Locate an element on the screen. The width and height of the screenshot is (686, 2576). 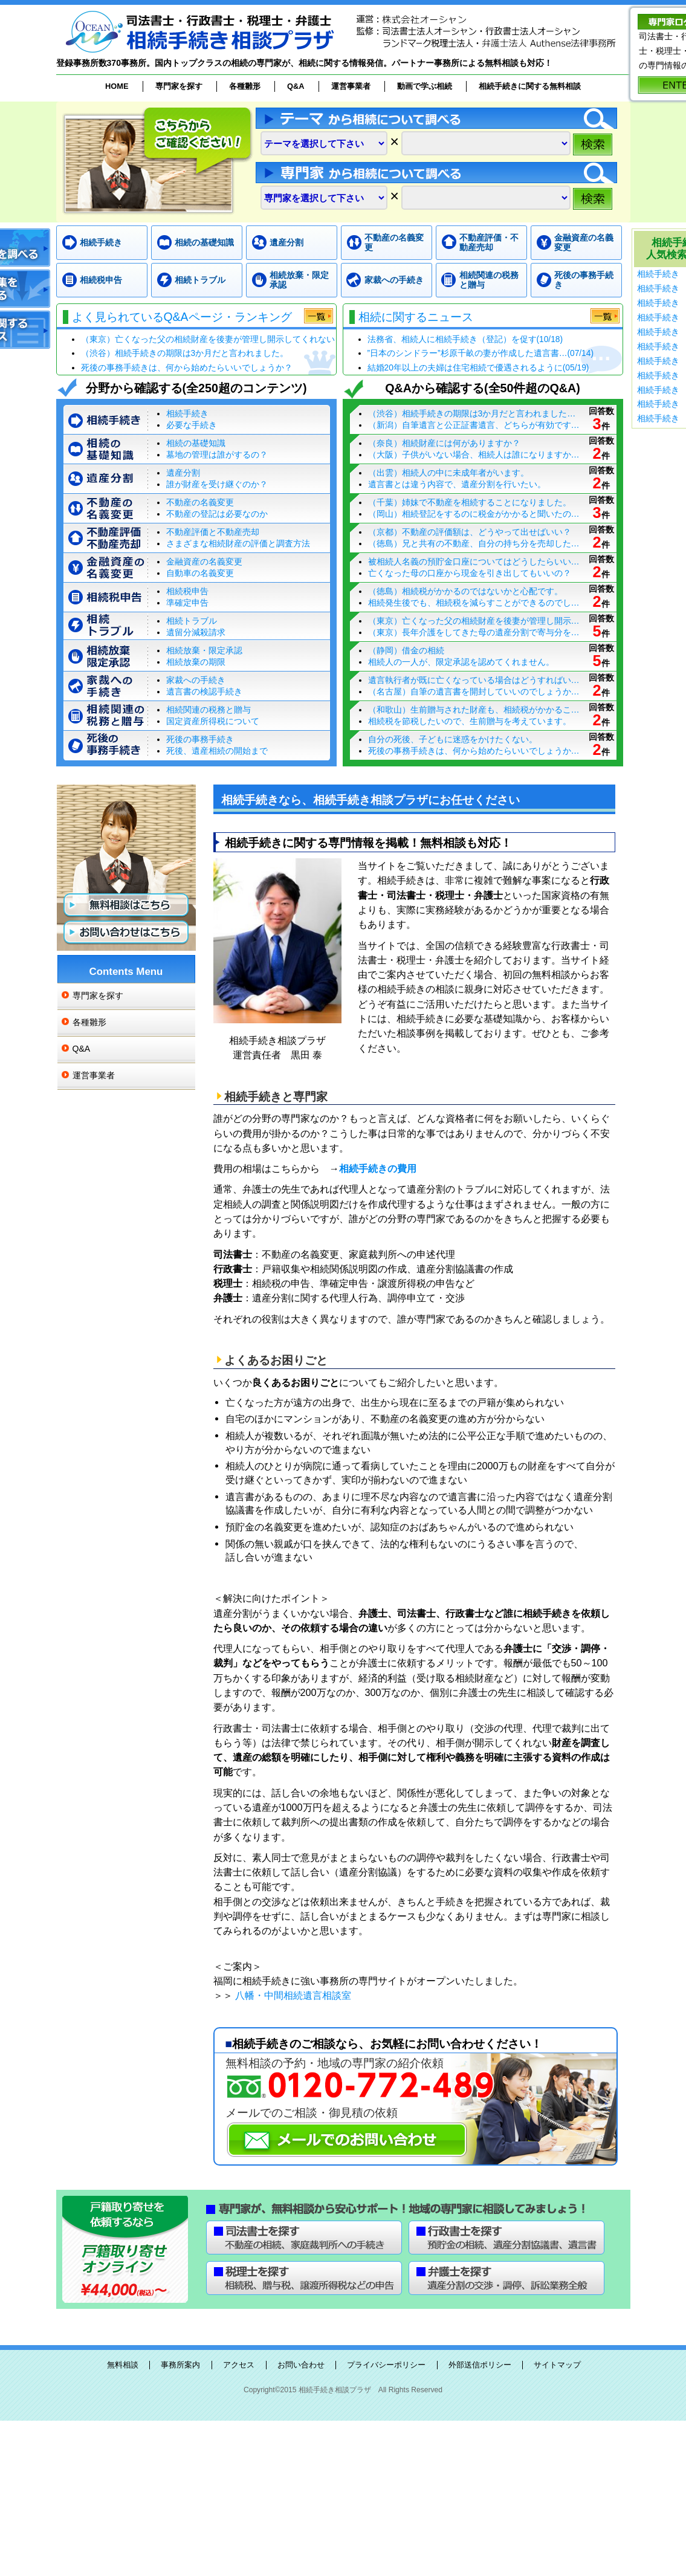
相続関連の税務と贈与 is located at coordinates (489, 280).